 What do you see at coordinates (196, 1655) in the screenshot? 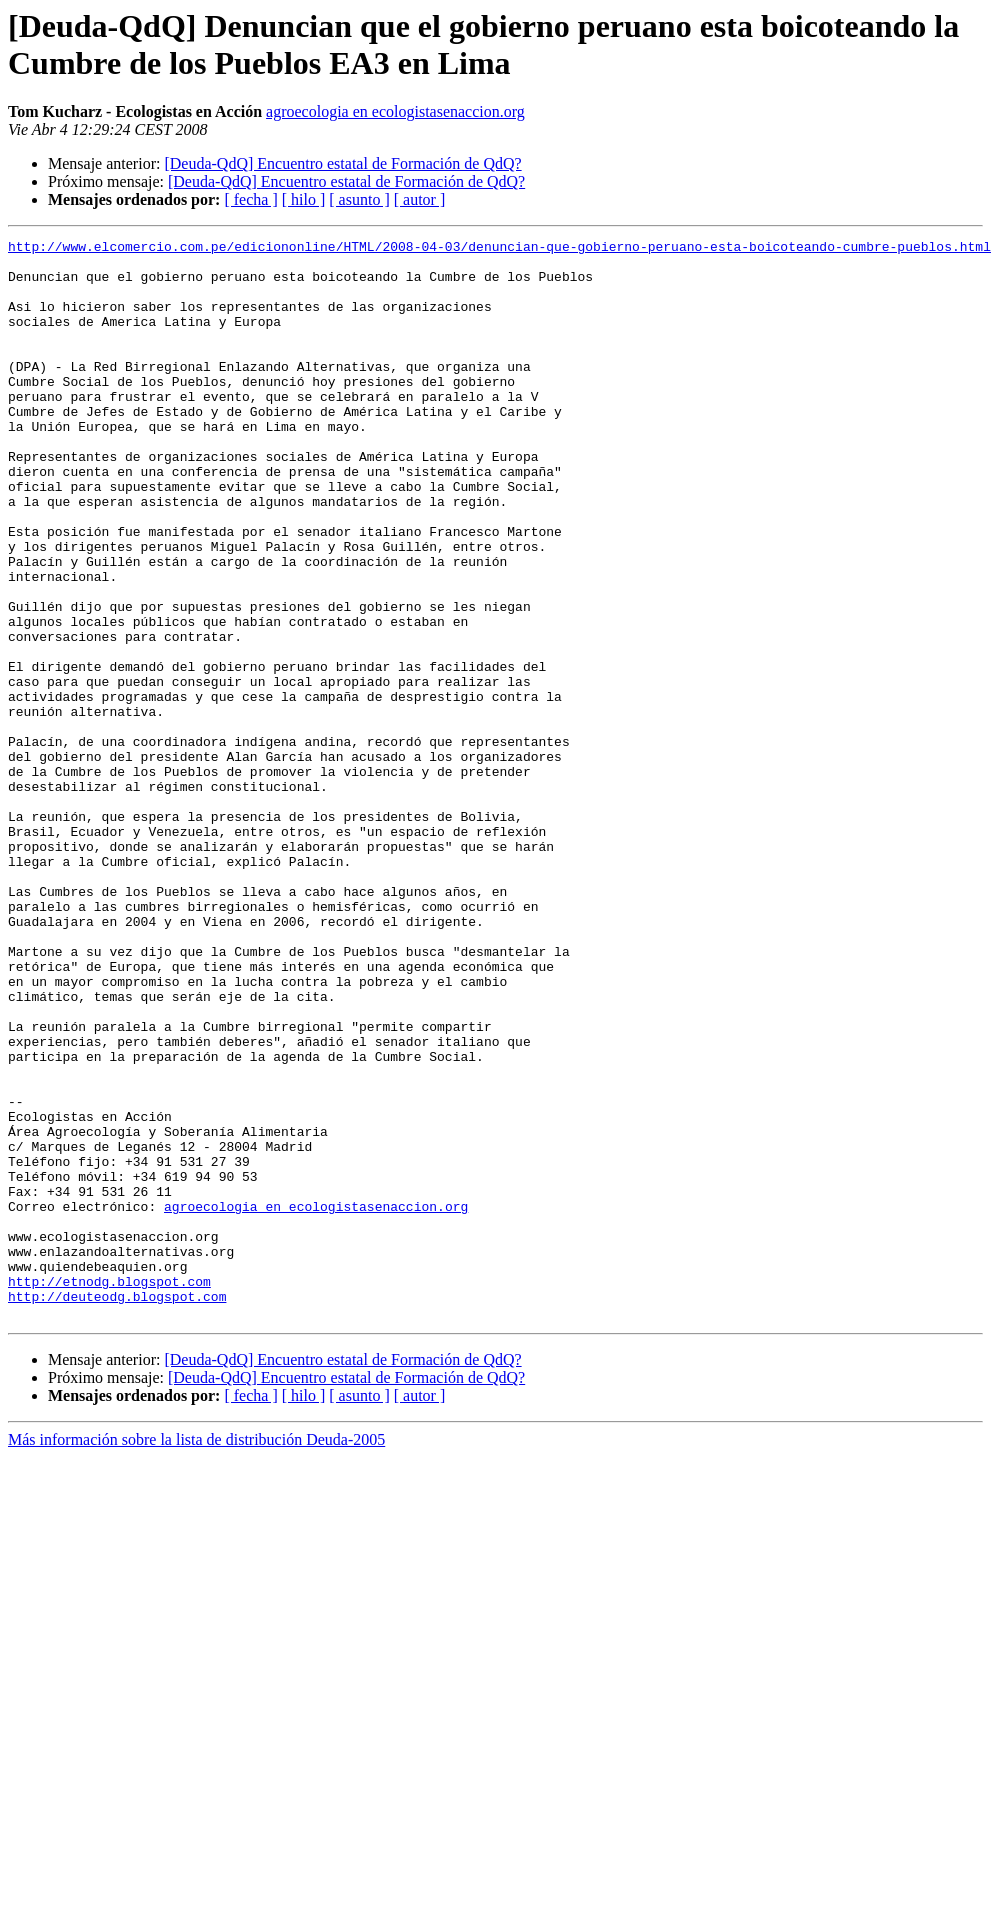
I see `Más información sobre la lista de distribución Deuda-2005` at bounding box center [196, 1655].